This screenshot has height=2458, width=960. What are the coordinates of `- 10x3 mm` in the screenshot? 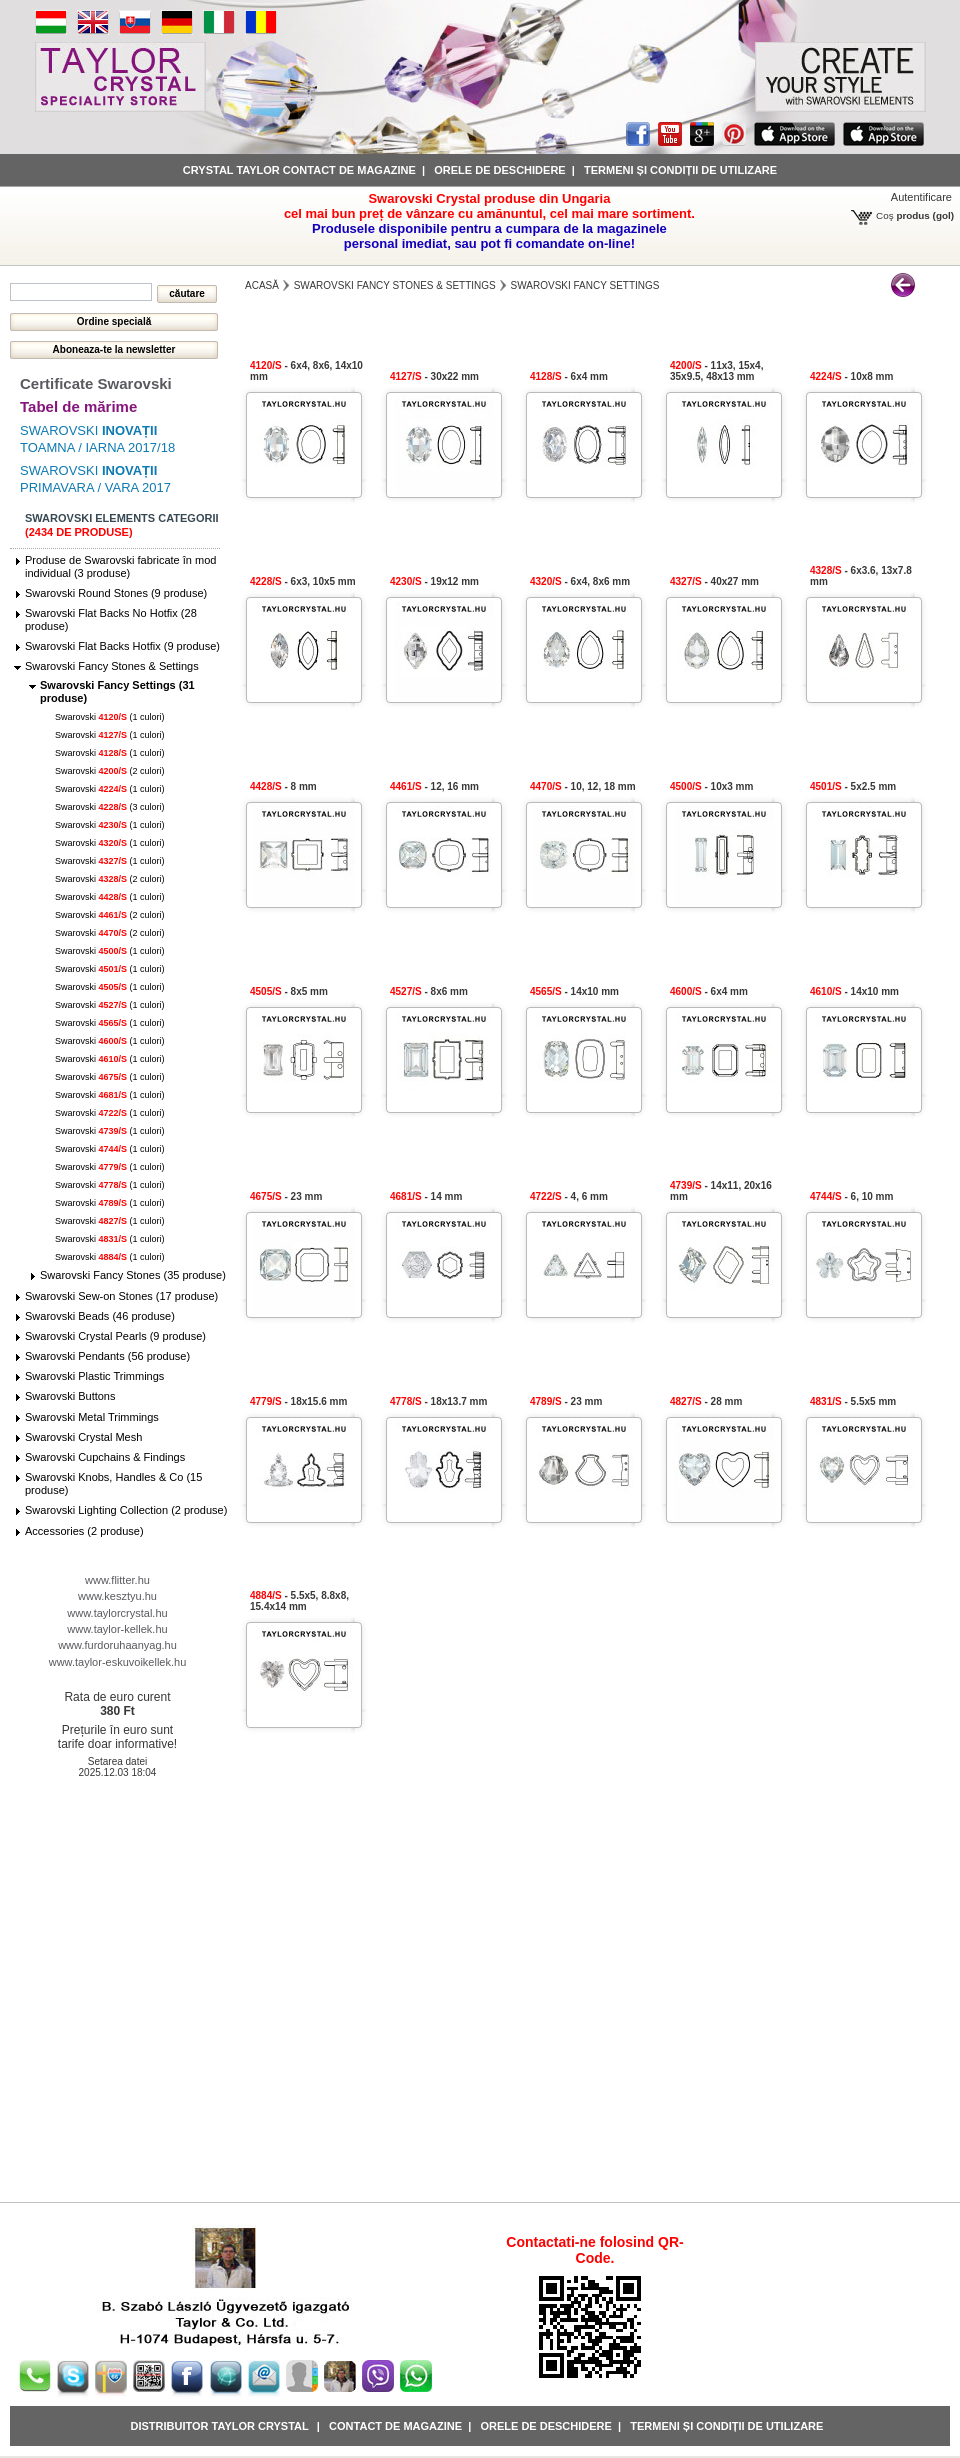 It's located at (711, 786).